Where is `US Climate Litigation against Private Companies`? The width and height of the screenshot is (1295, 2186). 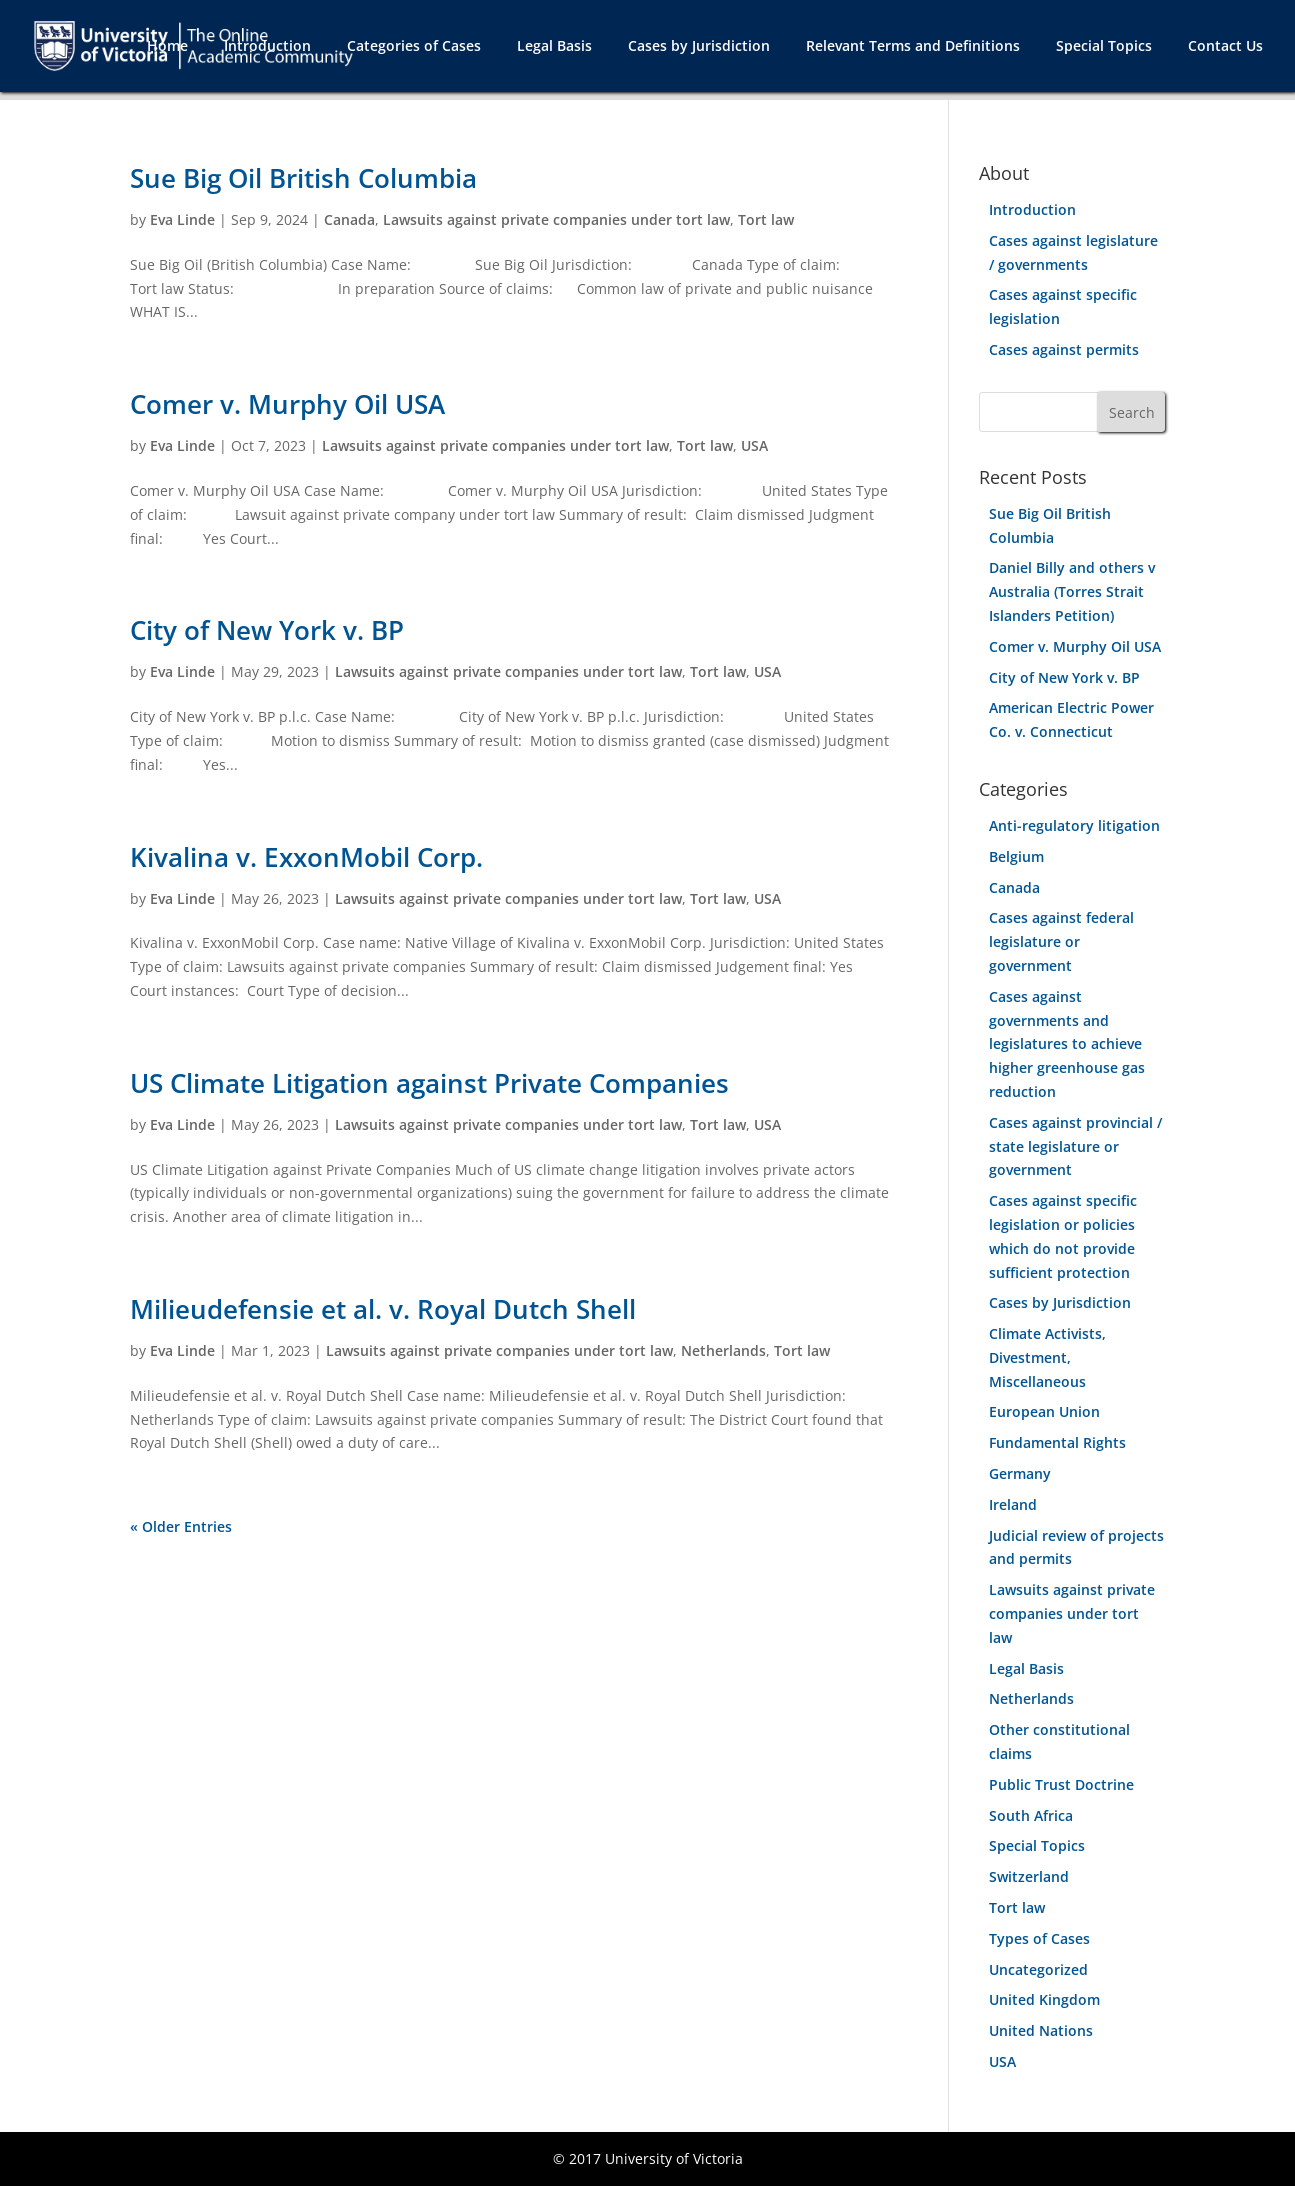 US Climate Litigation against Private Companies is located at coordinates (429, 1083).